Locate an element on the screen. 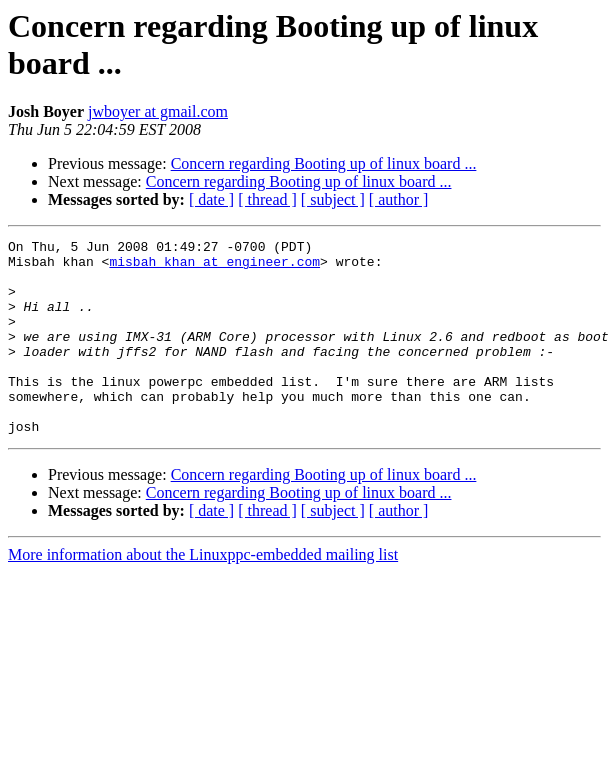 This screenshot has height=774, width=609. More information about the Linuxppc-embedded mailing list is located at coordinates (203, 593).